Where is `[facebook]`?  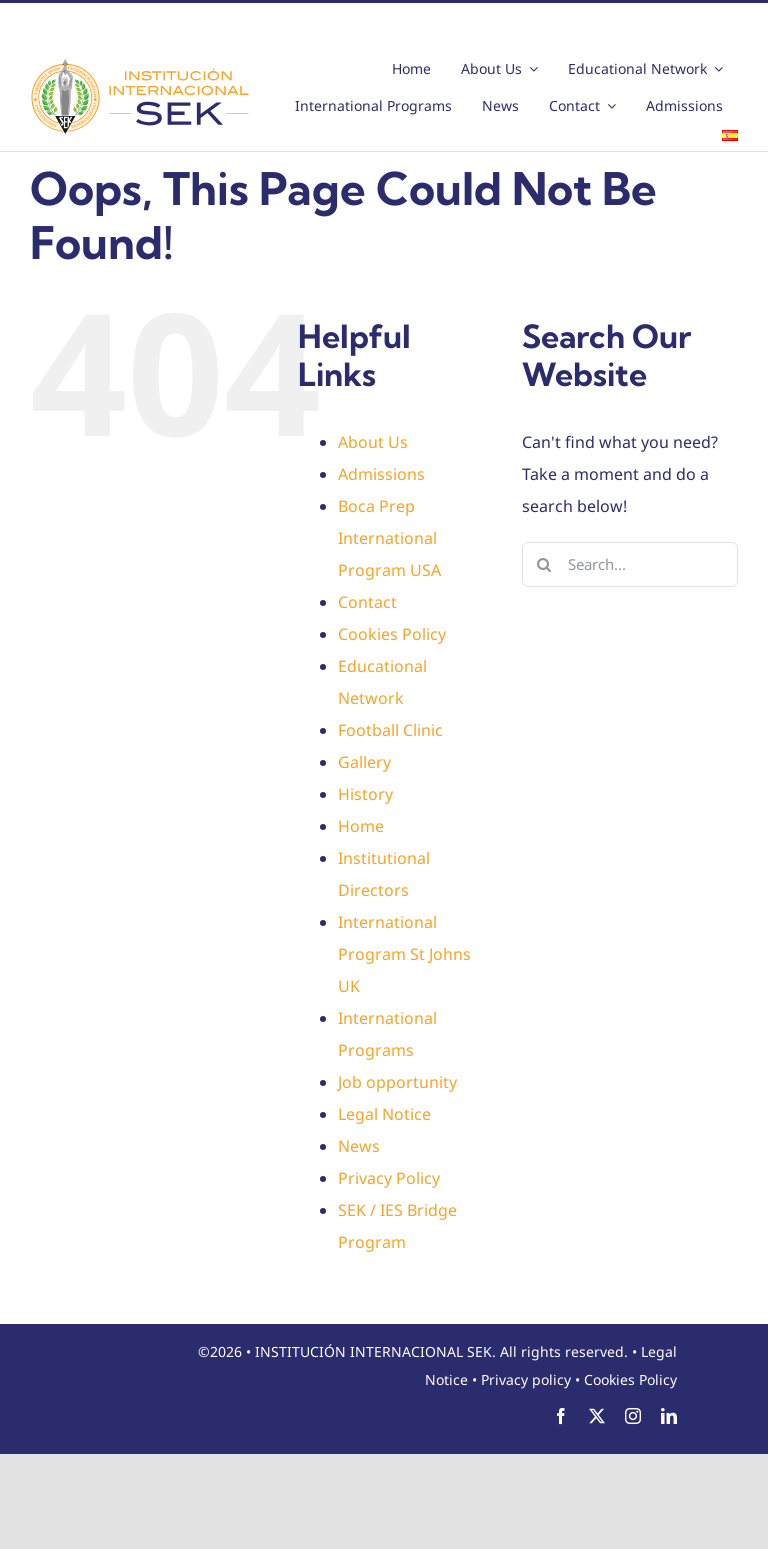 [facebook] is located at coordinates (561, 1416).